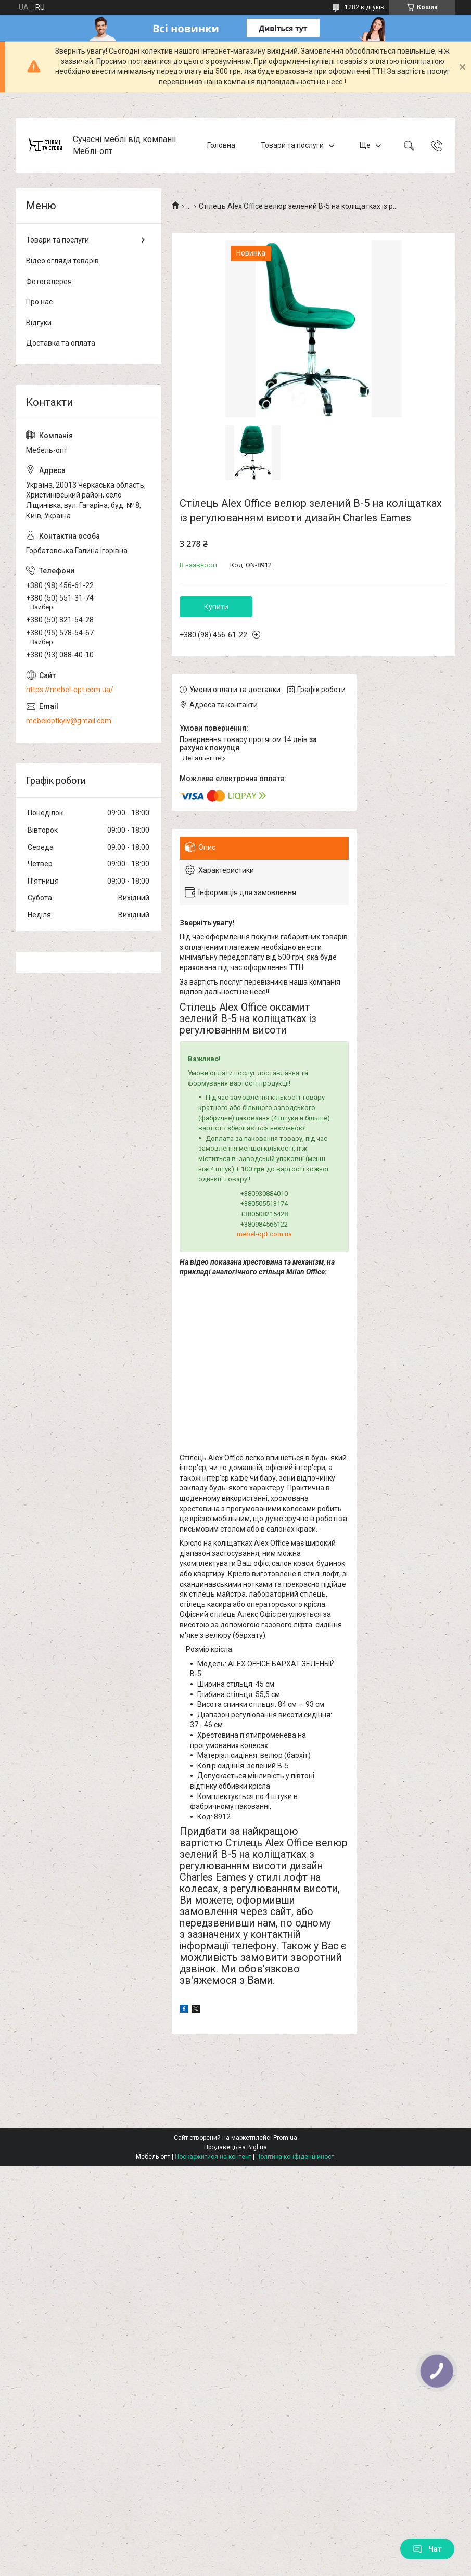  What do you see at coordinates (292, 145) in the screenshot?
I see `Товари та послуги` at bounding box center [292, 145].